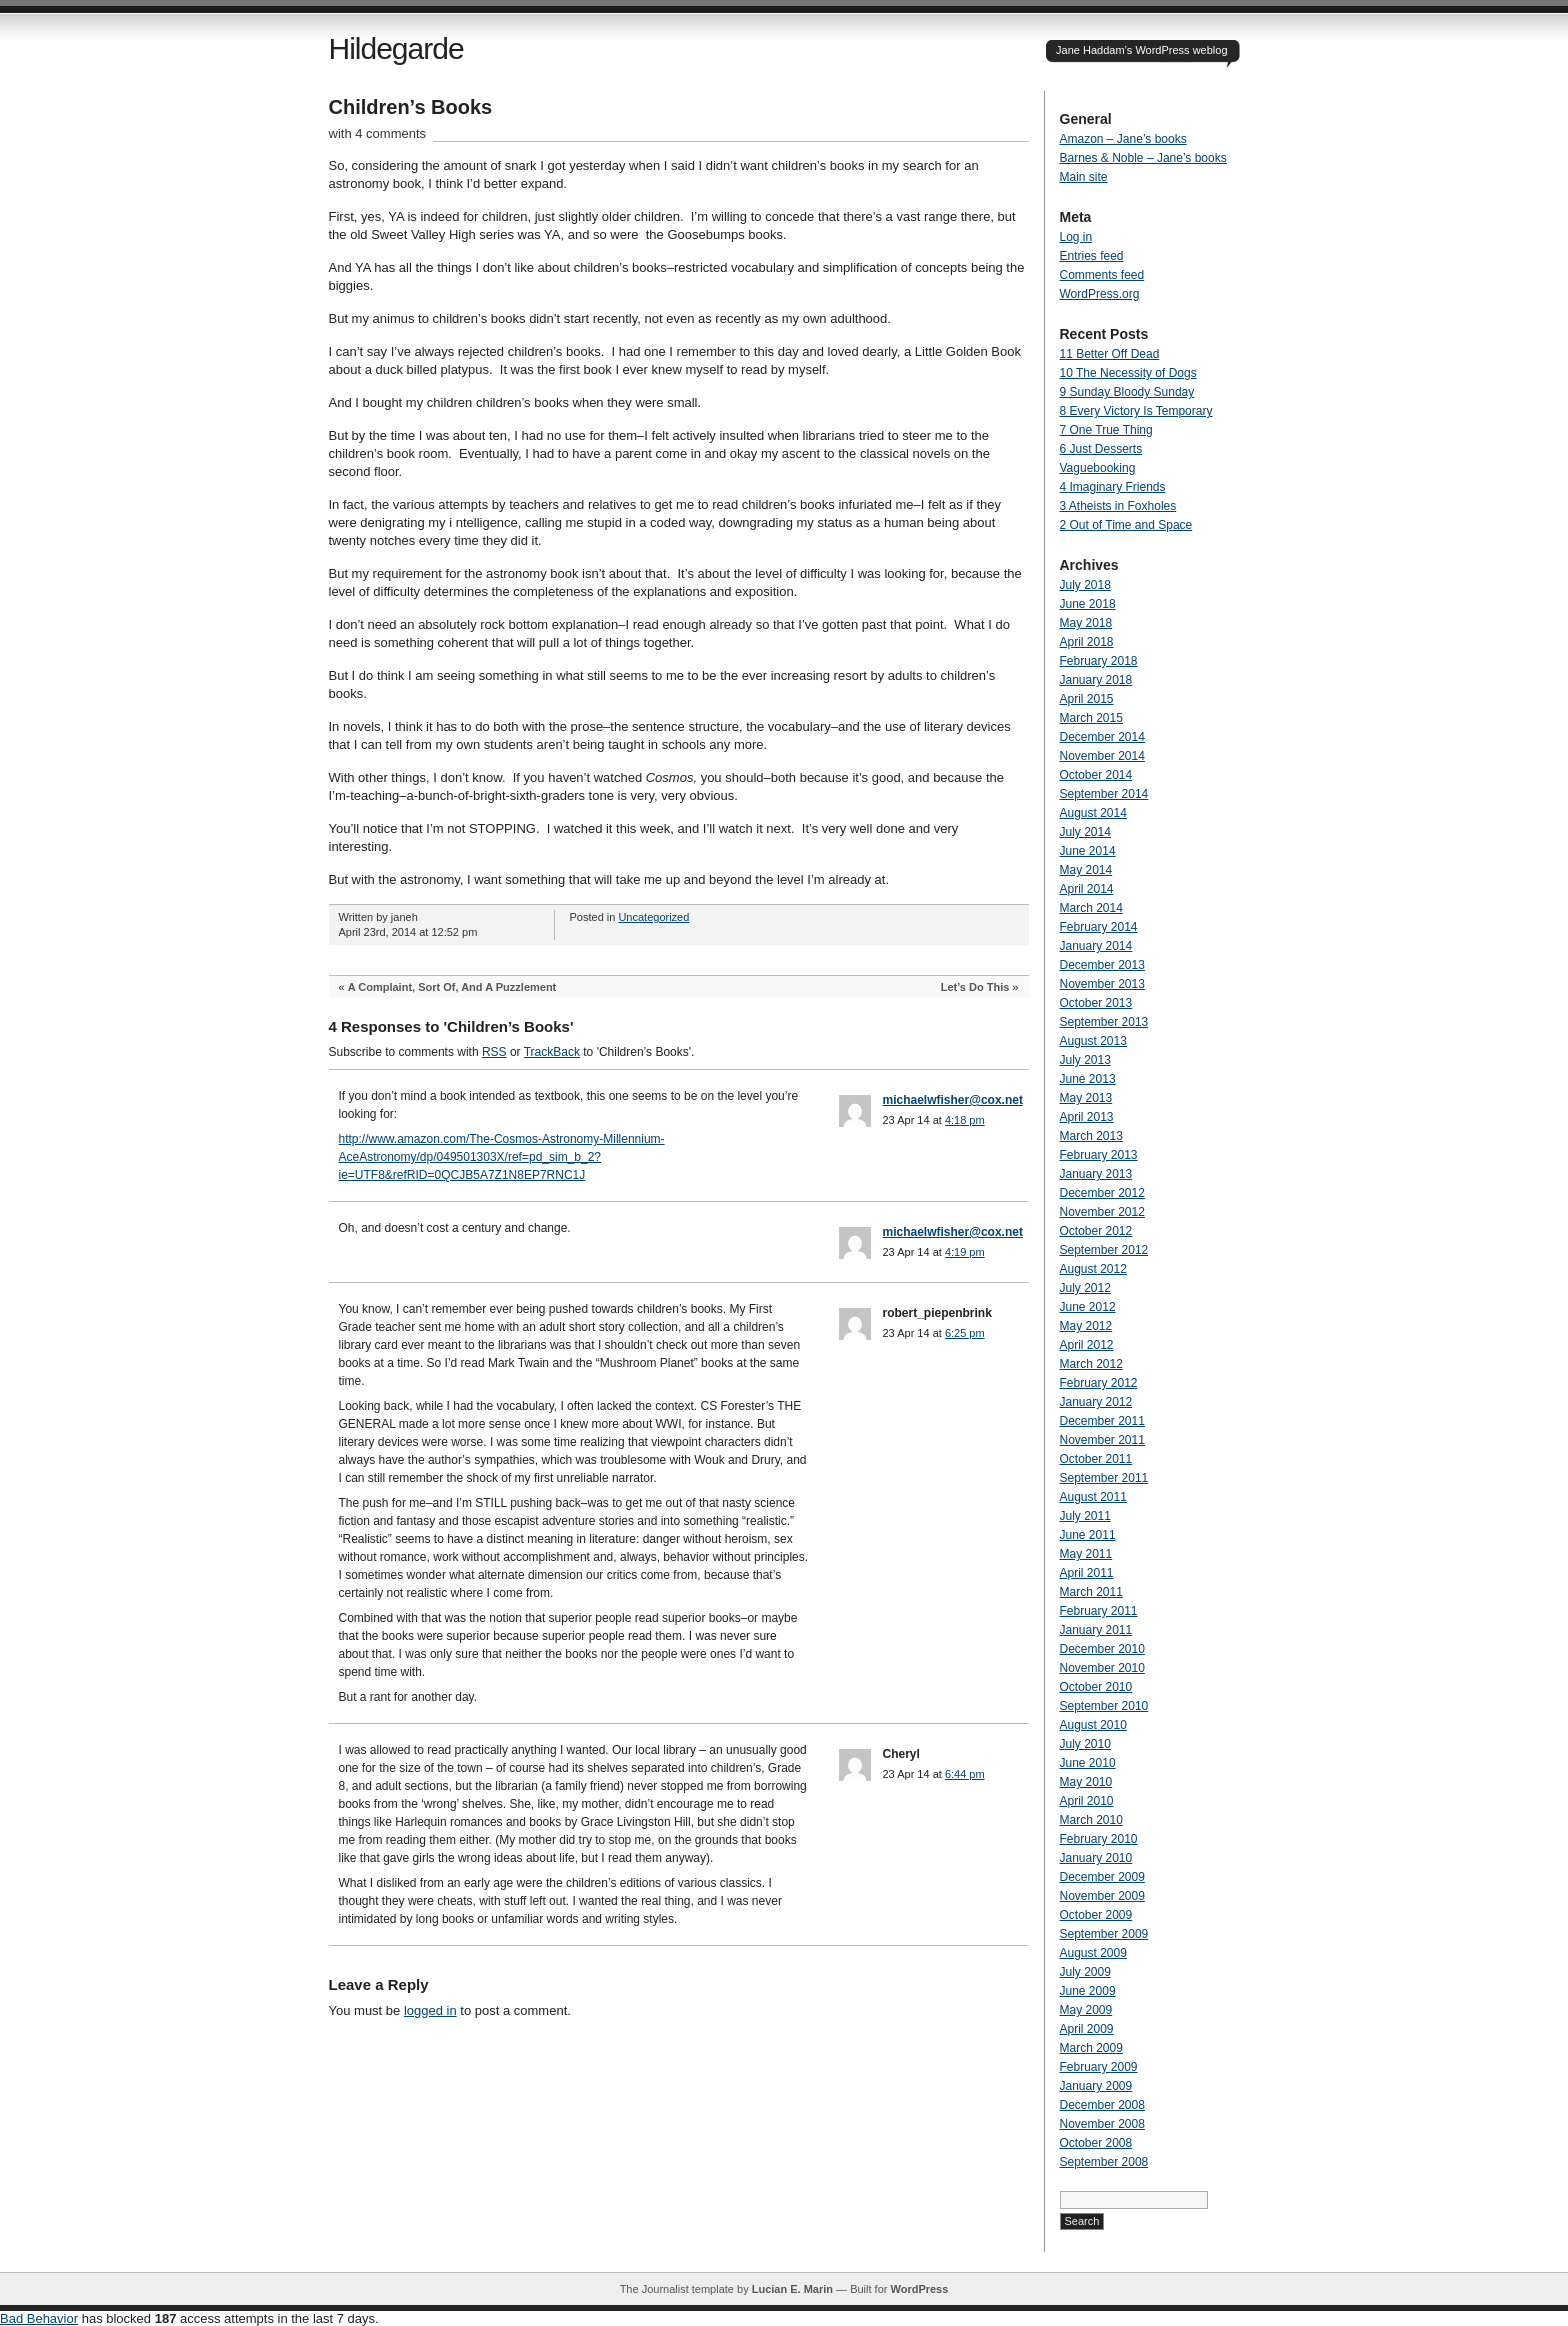 The image size is (1568, 2326). Describe the element at coordinates (1102, 1440) in the screenshot. I see `November 2011` at that location.